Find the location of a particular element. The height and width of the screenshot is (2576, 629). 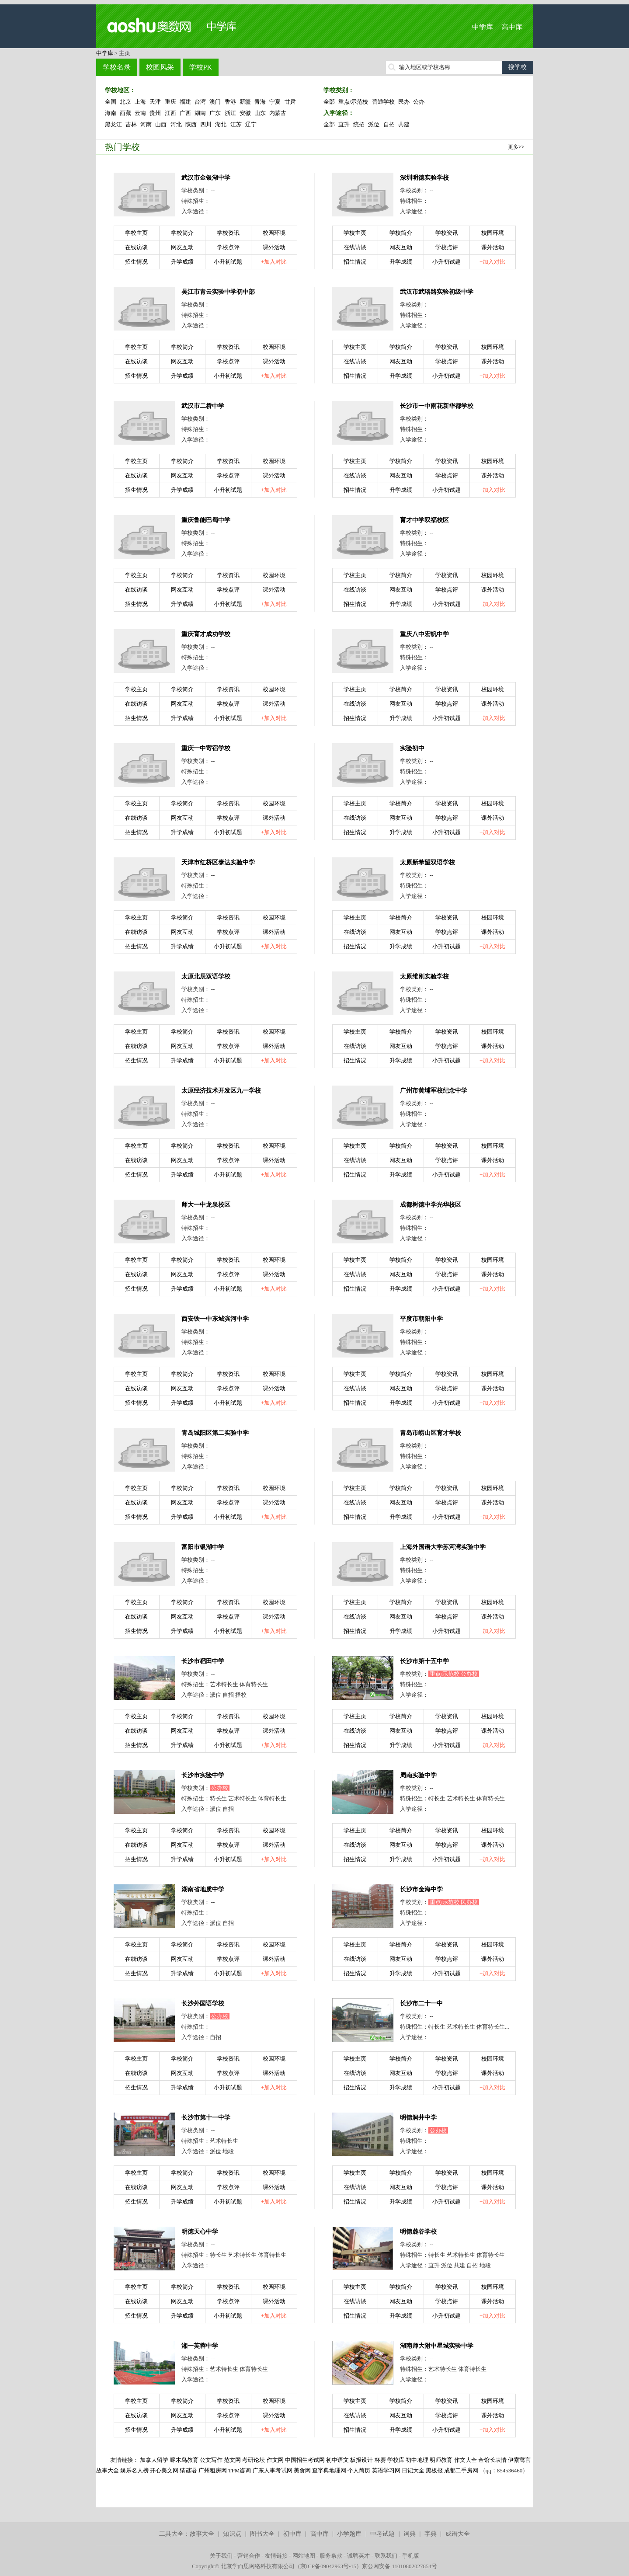

上海外国语大学苏河湾实验中学 is located at coordinates (443, 1547).